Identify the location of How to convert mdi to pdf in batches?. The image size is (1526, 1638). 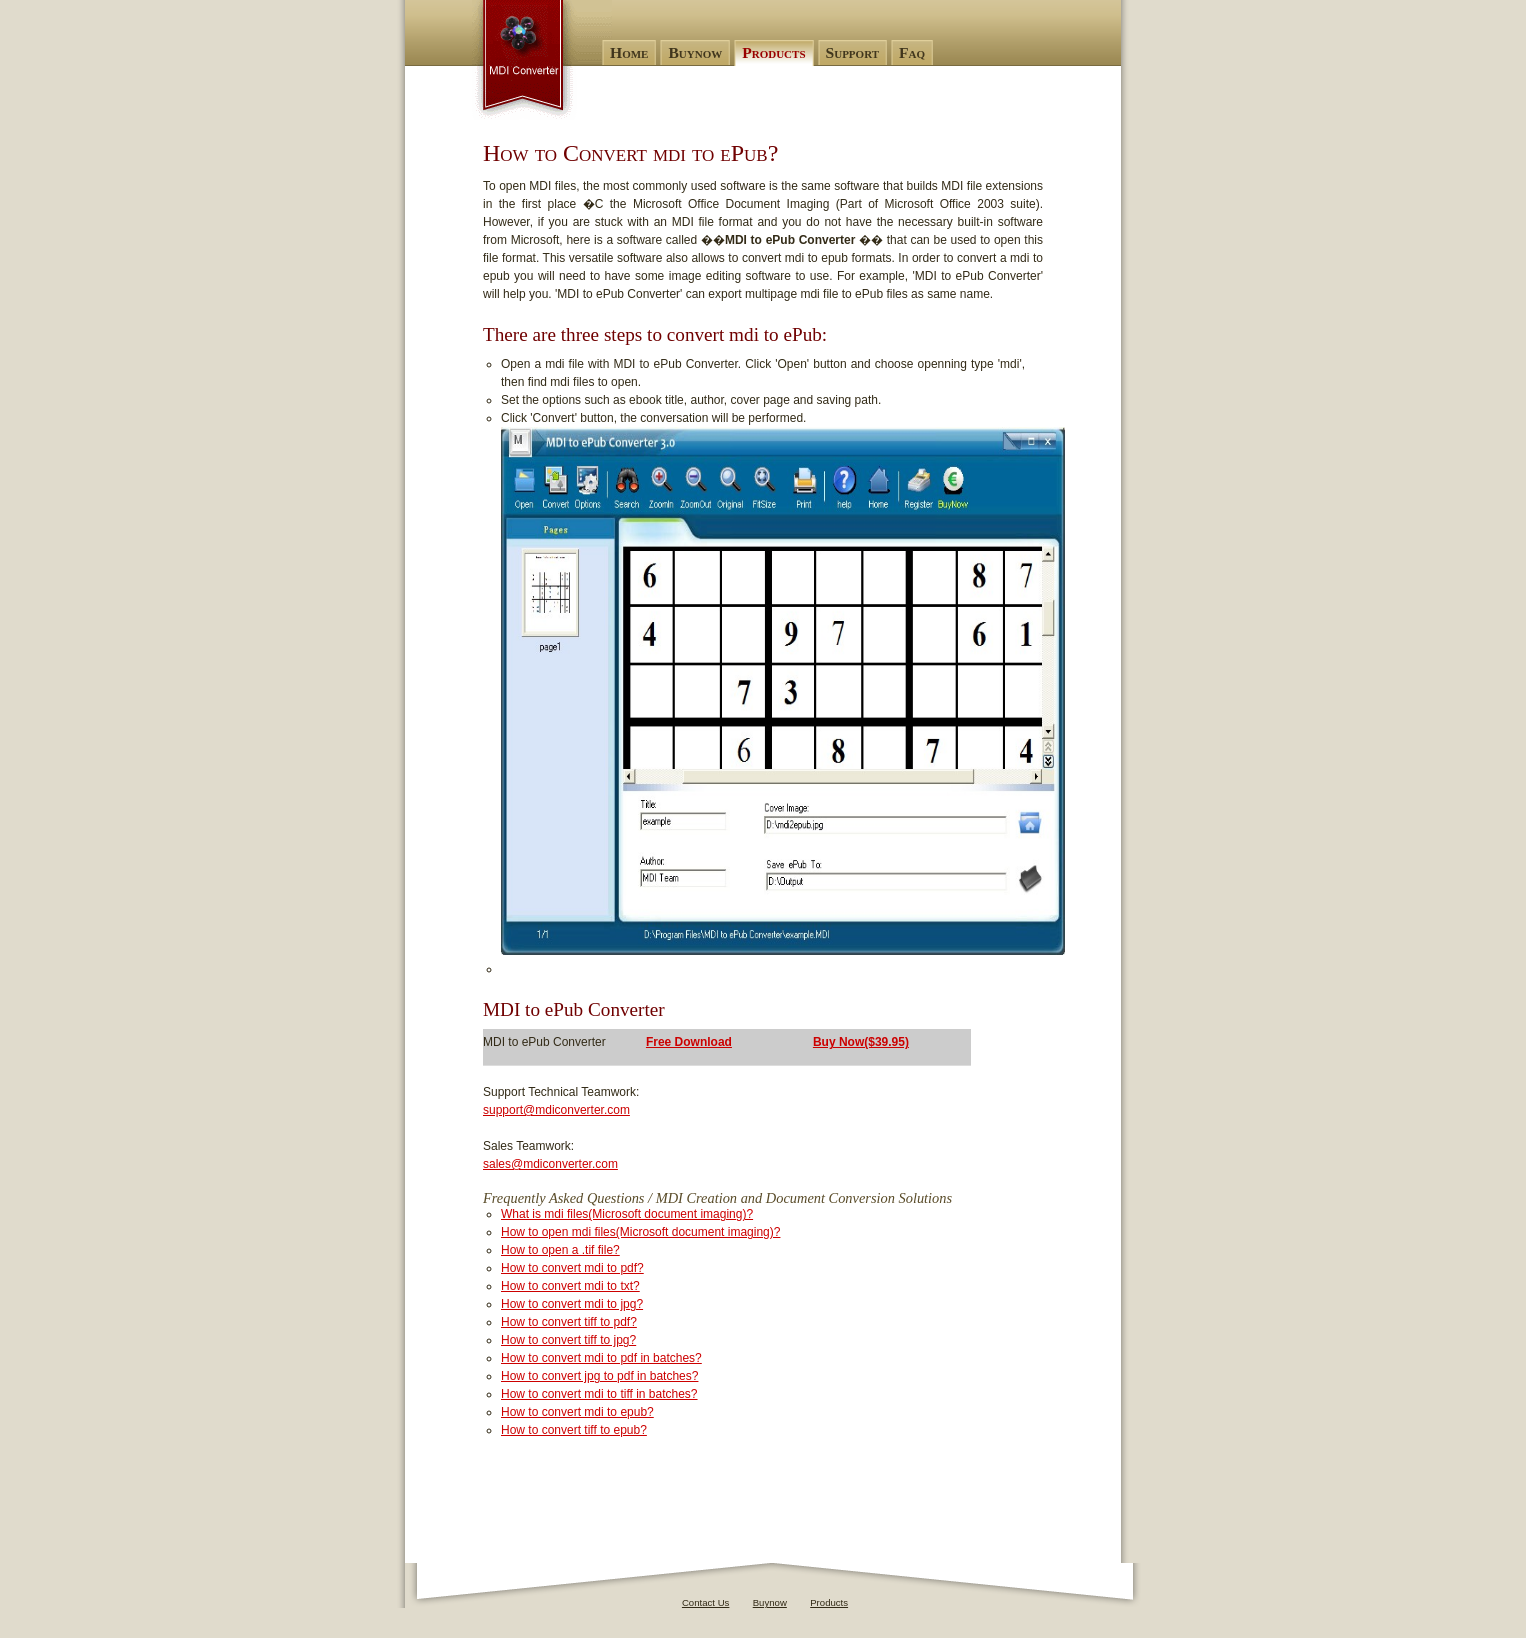
(601, 1358).